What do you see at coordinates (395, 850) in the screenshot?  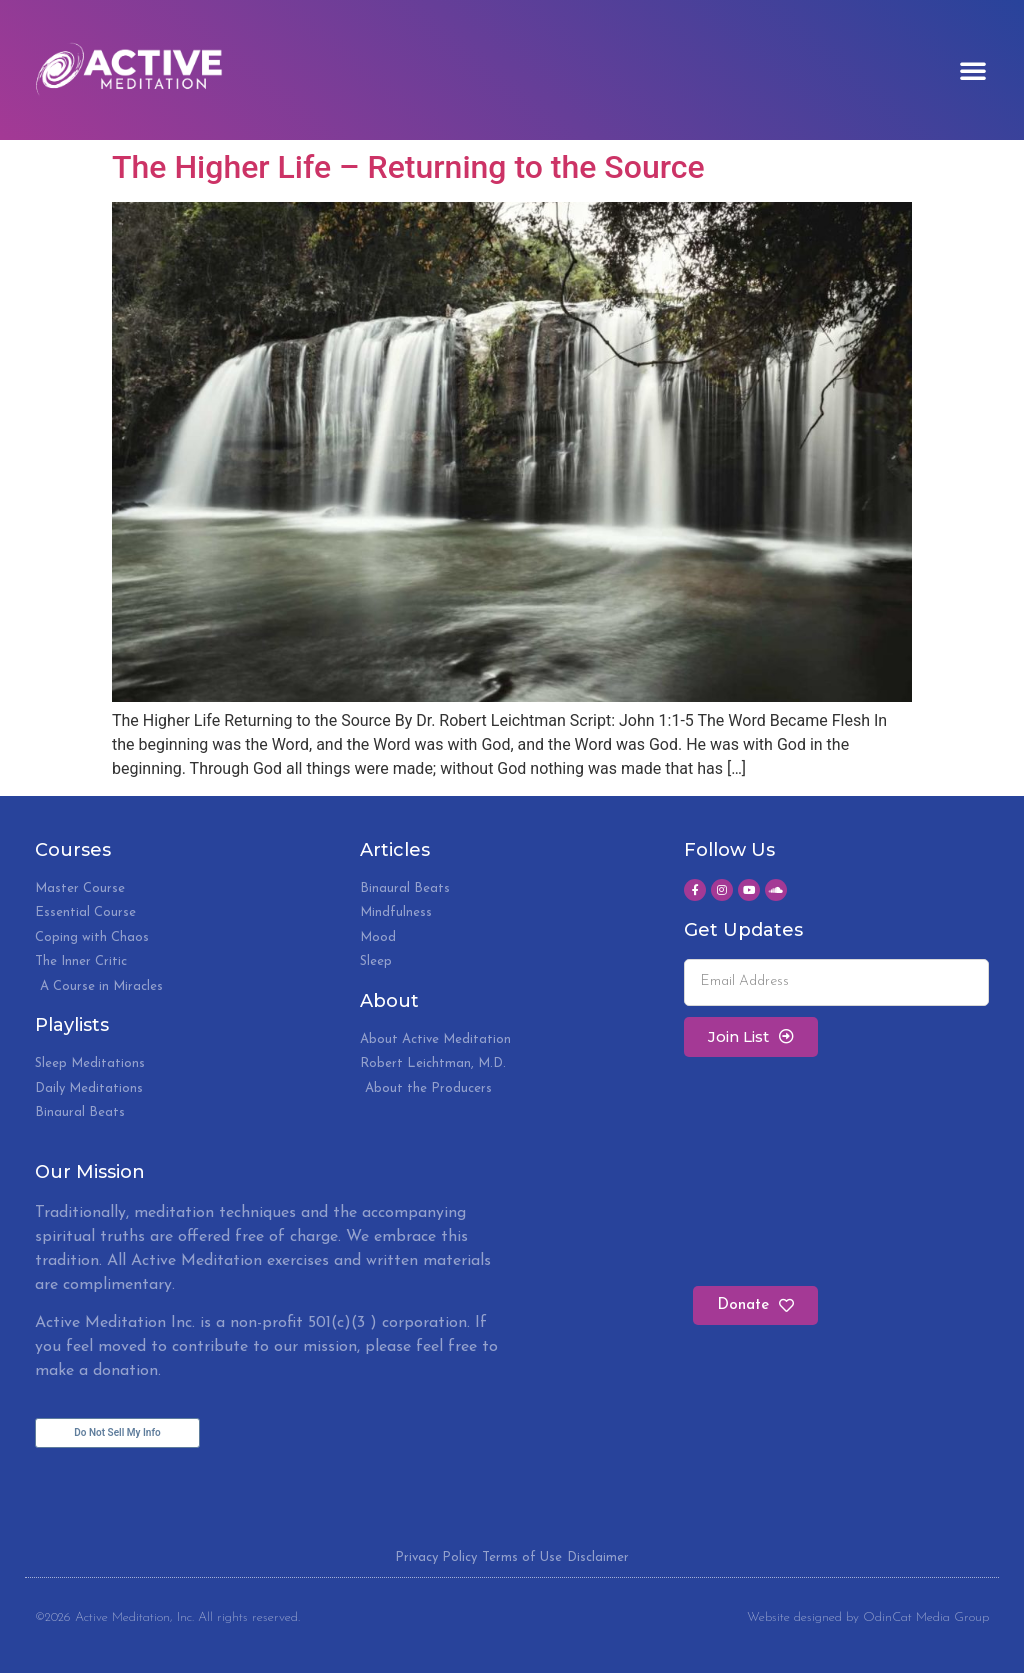 I see `Articles` at bounding box center [395, 850].